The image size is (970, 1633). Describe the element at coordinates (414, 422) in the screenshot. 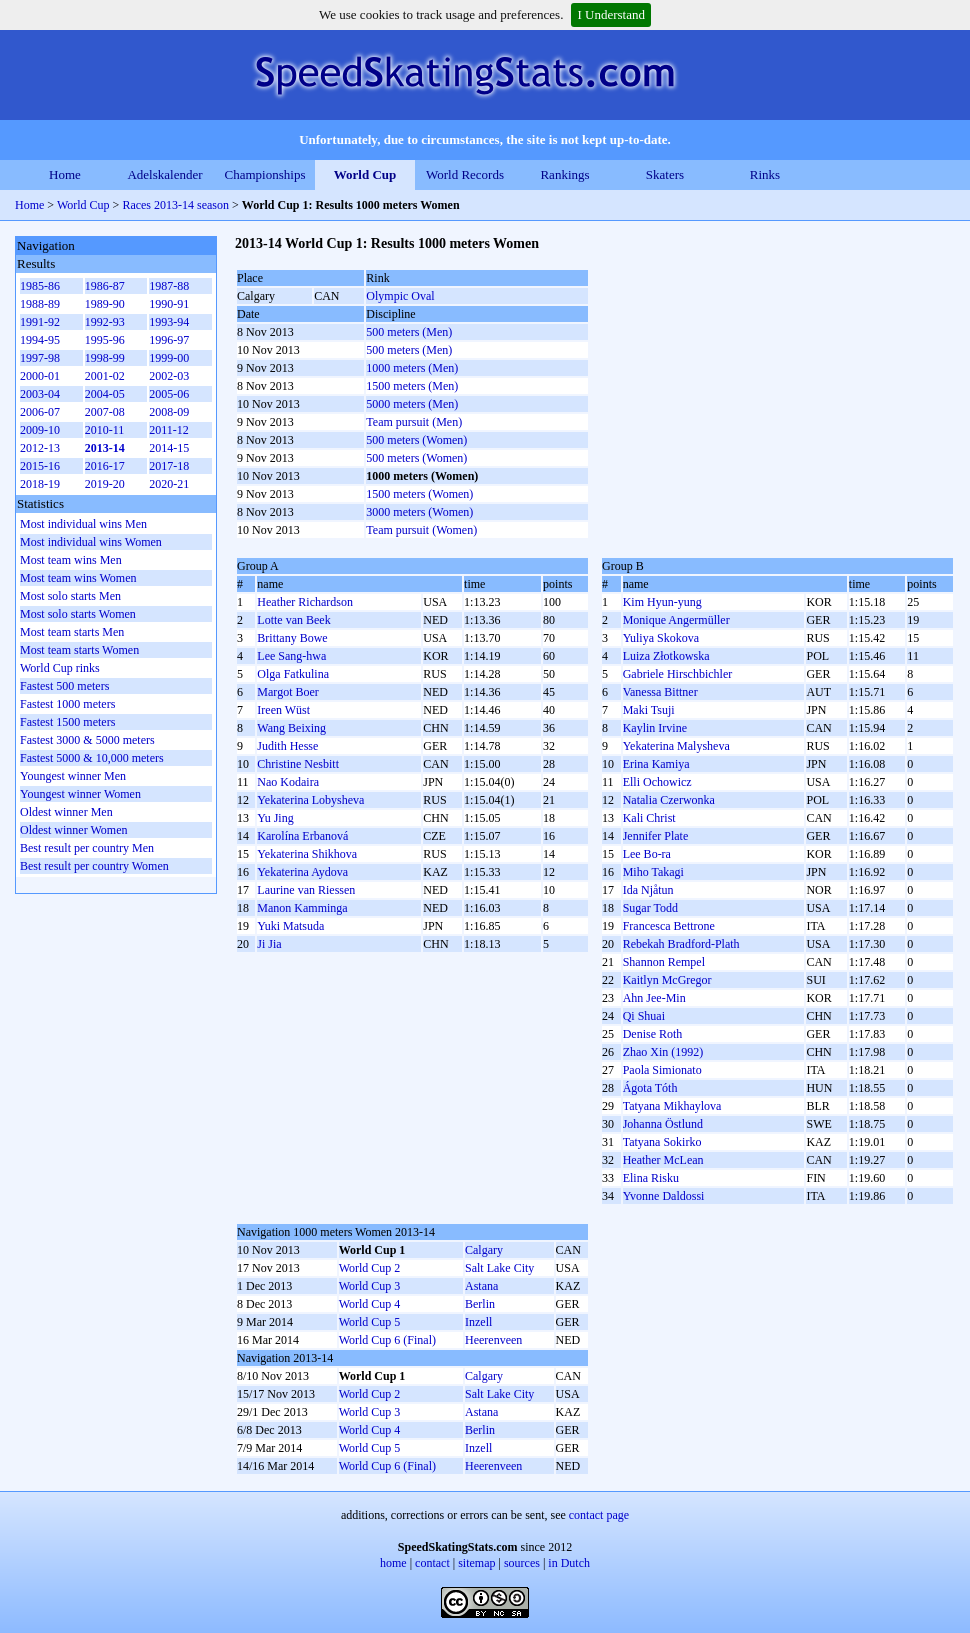

I see `Team pursuit (Men)` at that location.